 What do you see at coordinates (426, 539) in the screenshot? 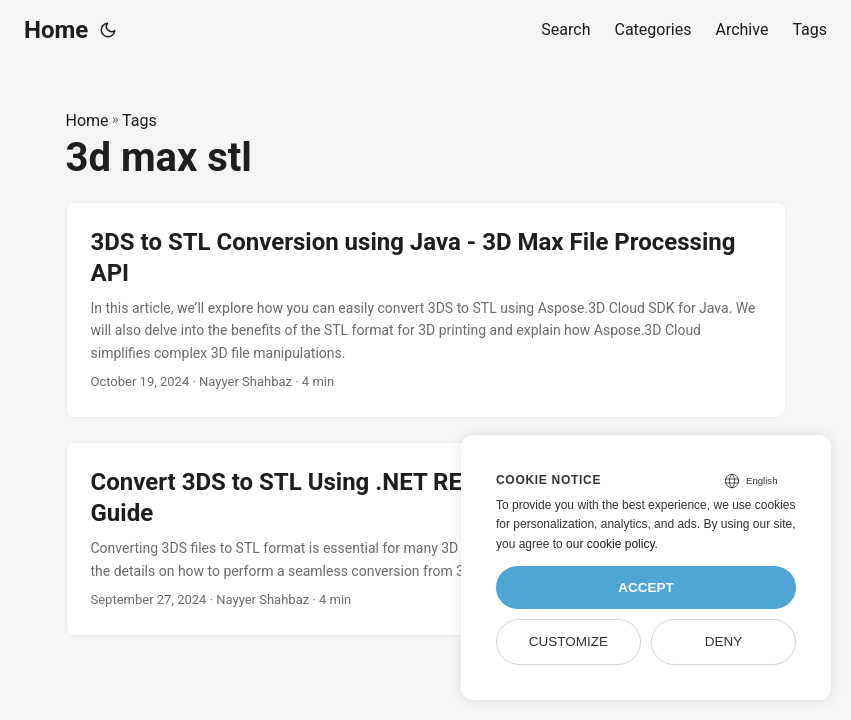
I see `[post link to Convert 3DS to STL Using .NET REST API – Quick & Efficient Guide]` at bounding box center [426, 539].